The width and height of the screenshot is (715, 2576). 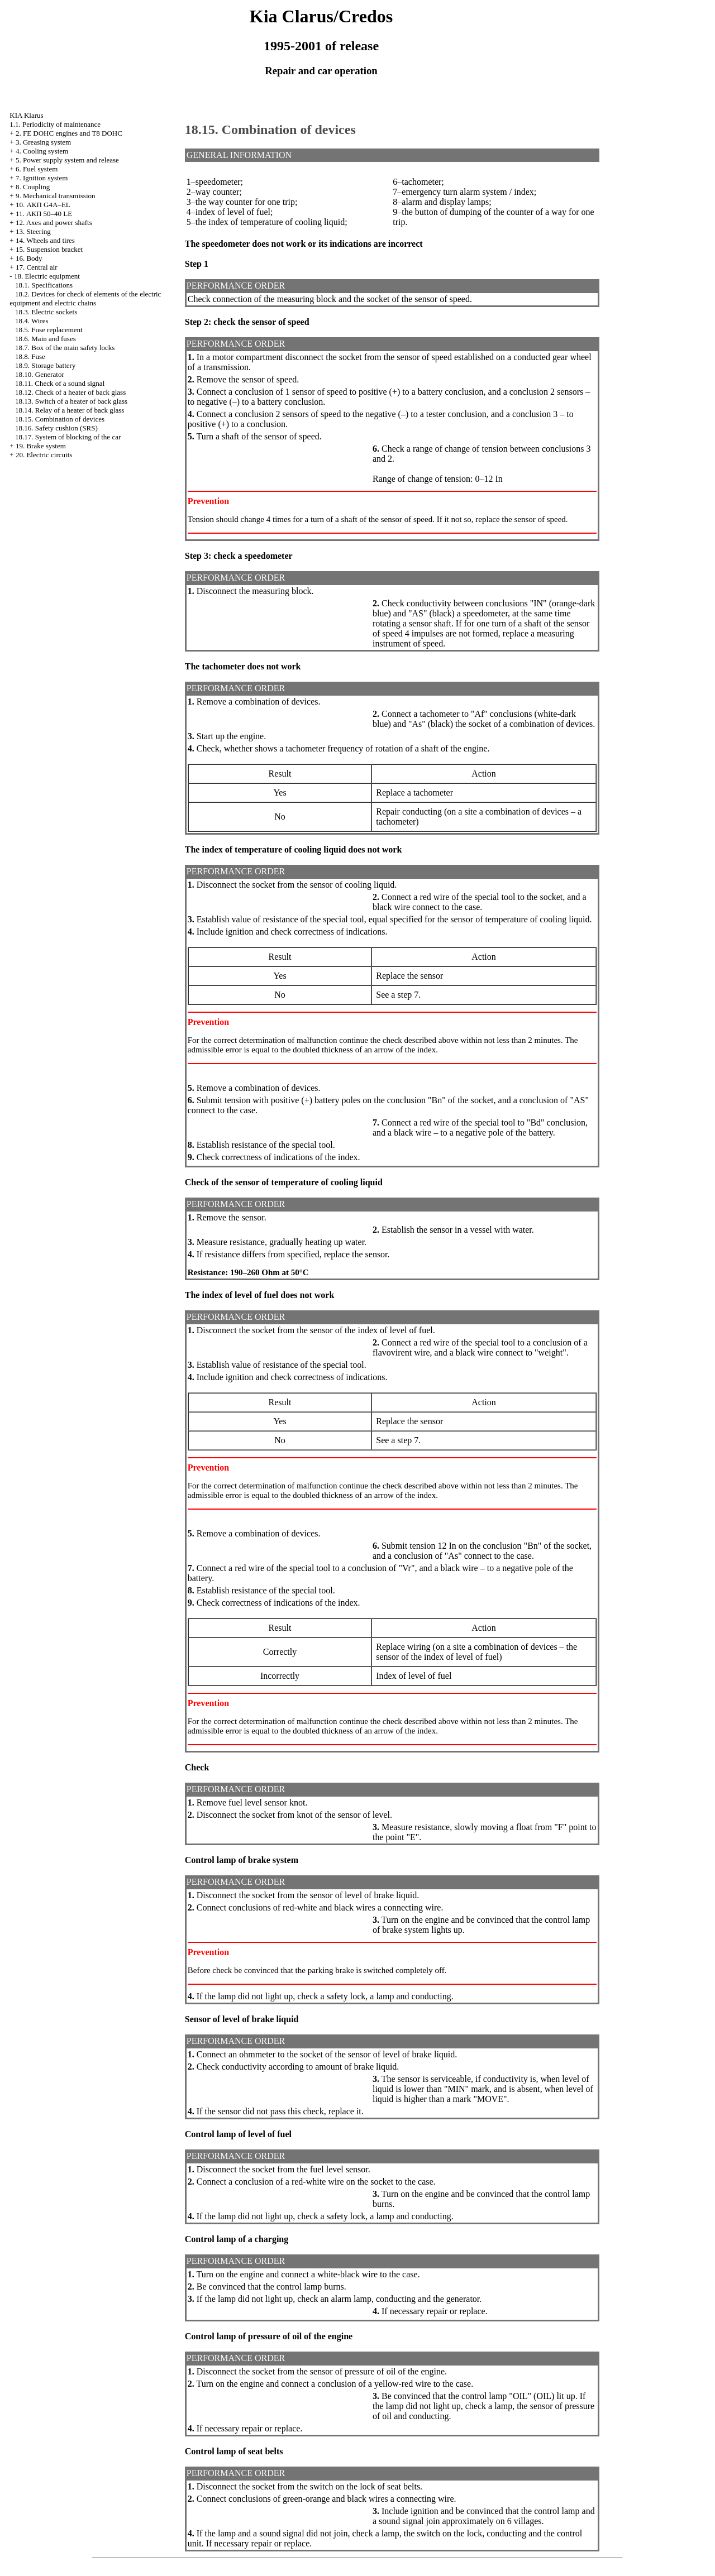 I want to click on 17. Central air, so click(x=37, y=267).